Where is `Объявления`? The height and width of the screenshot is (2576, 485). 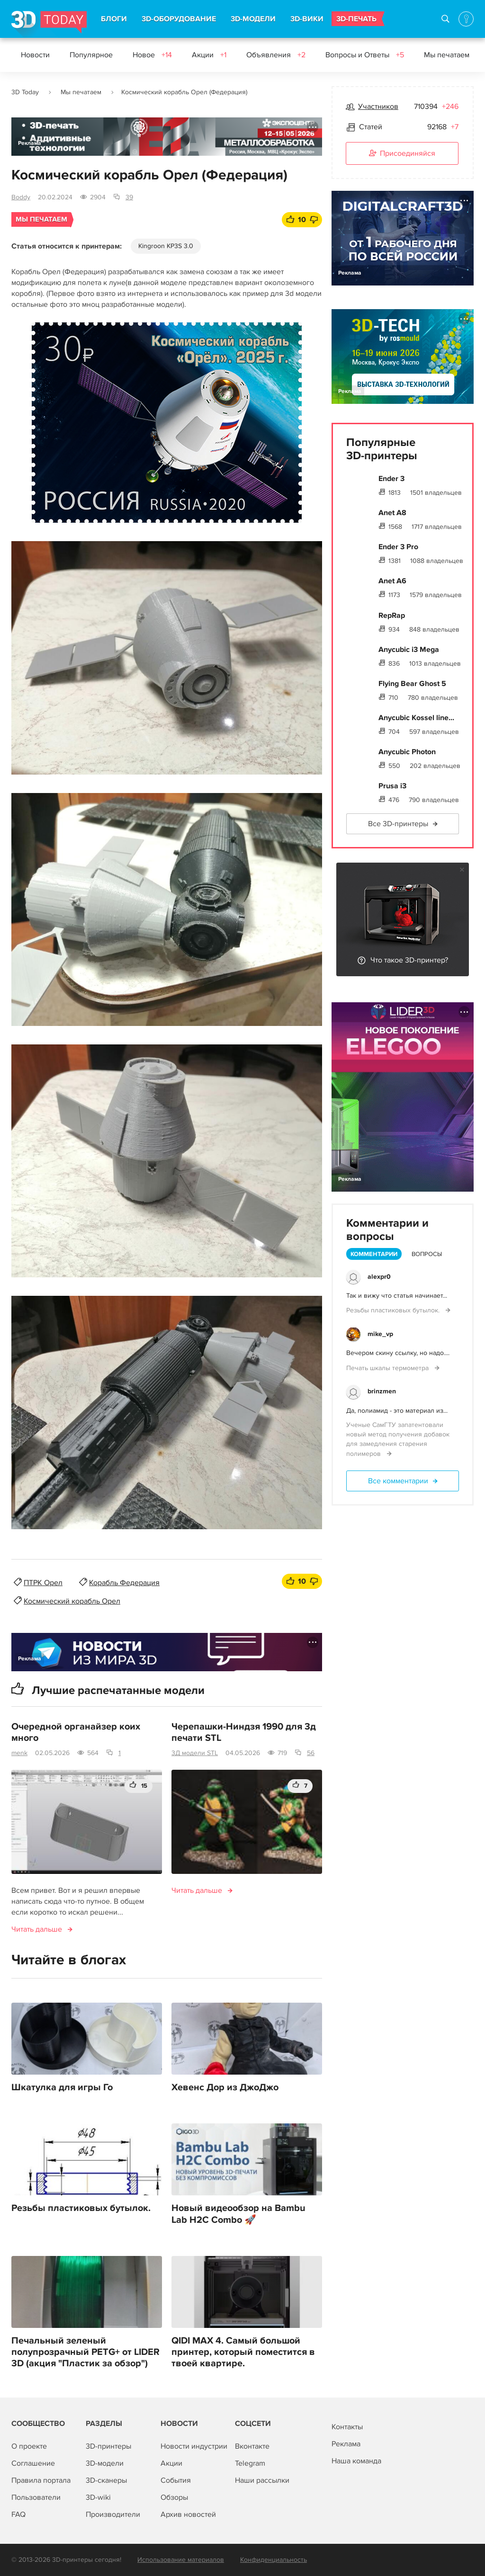
Объявления is located at coordinates (275, 55).